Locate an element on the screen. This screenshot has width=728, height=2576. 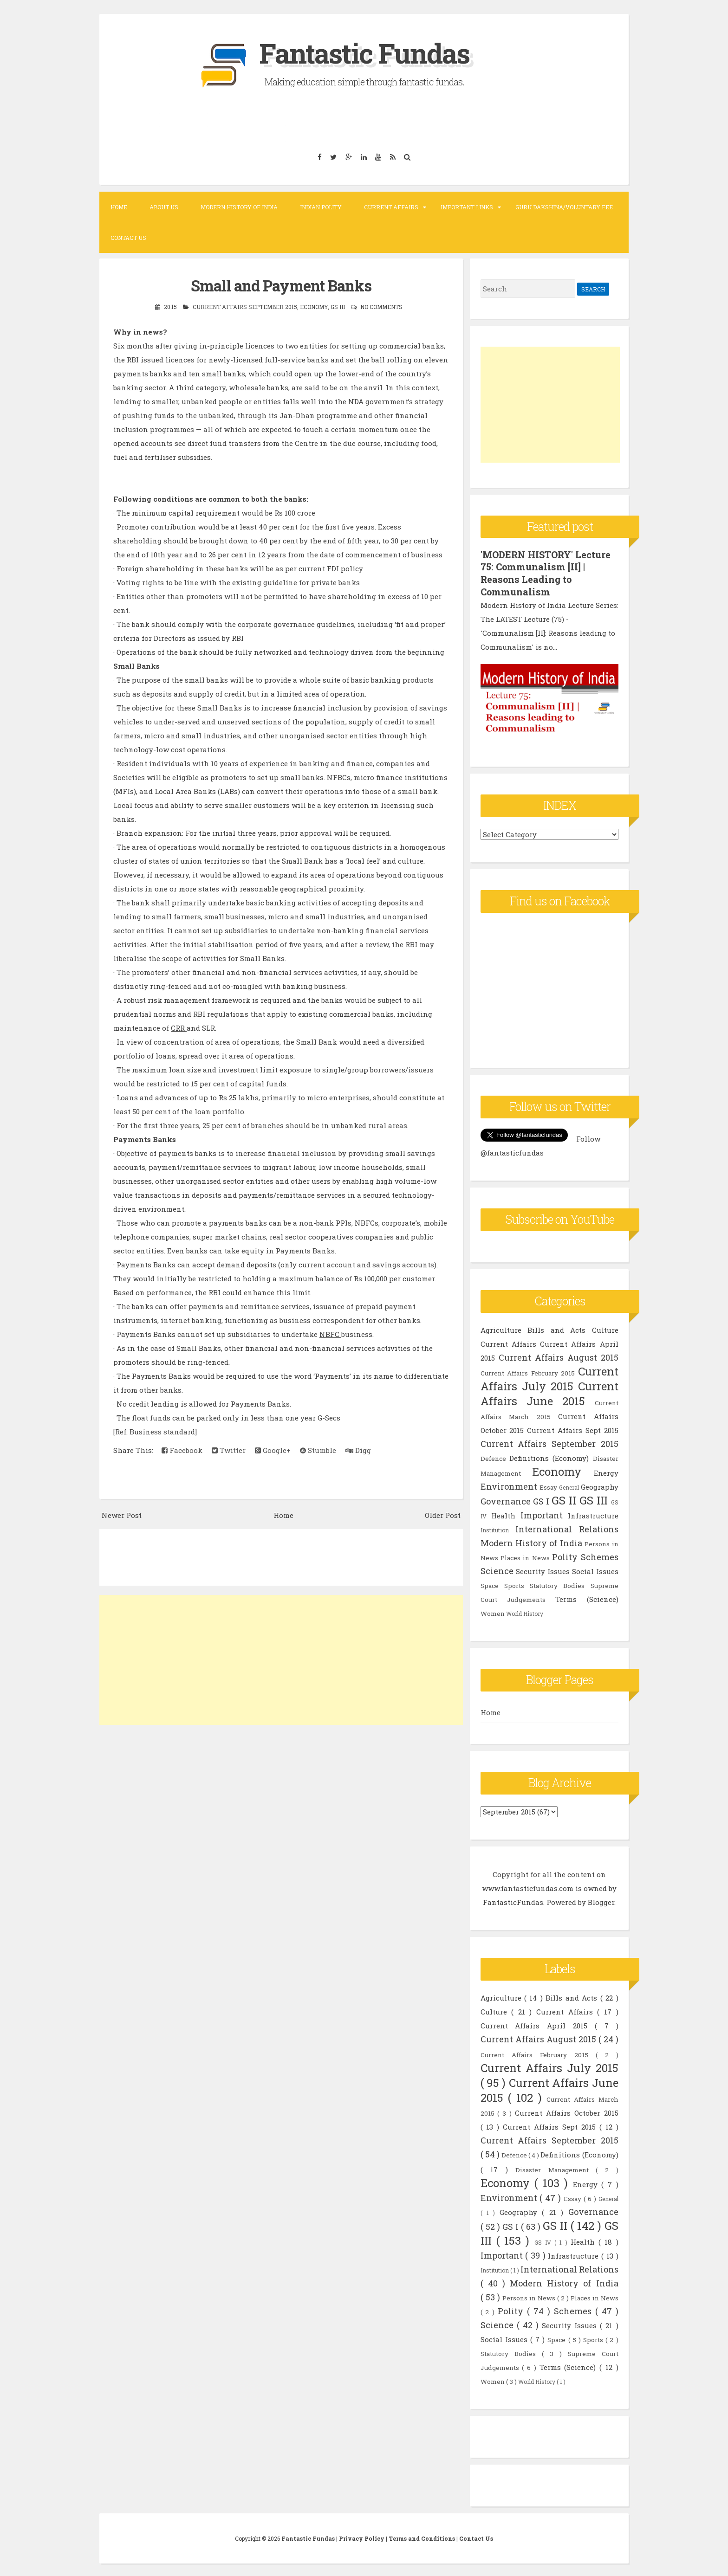
Modern History of India is located at coordinates (239, 207).